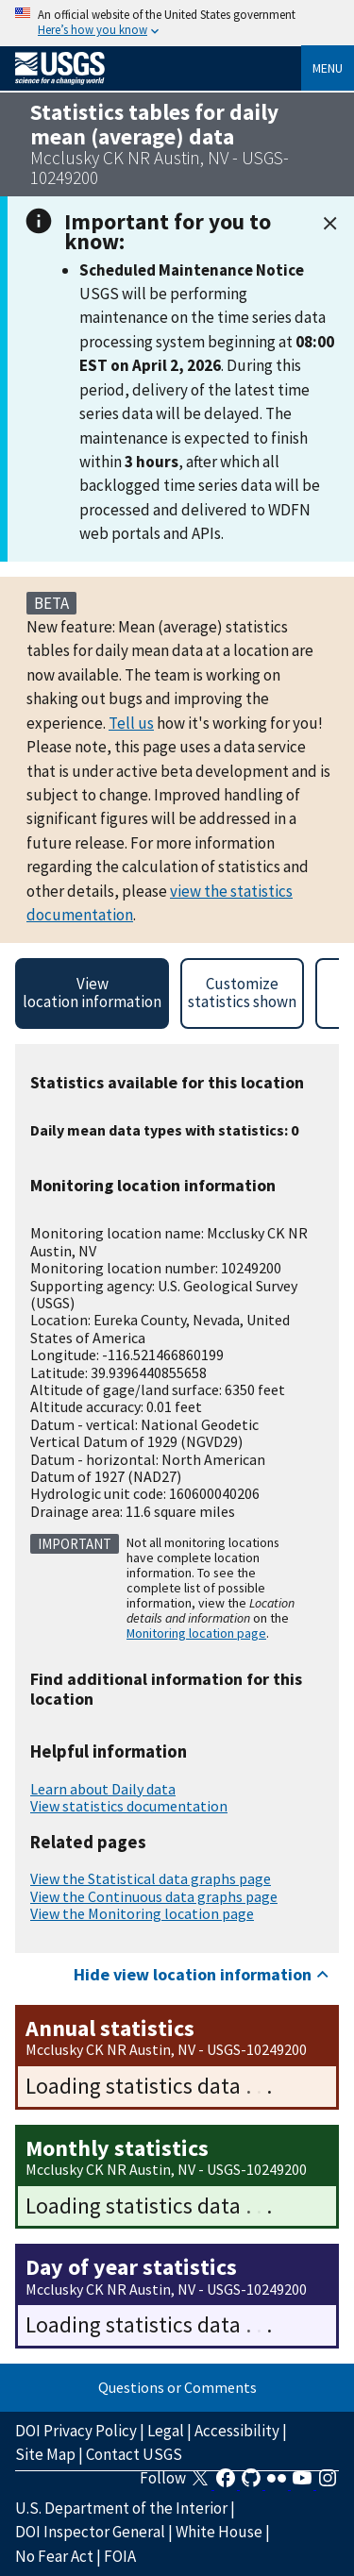 Image resolution: width=354 pixels, height=2576 pixels. Describe the element at coordinates (76, 2430) in the screenshot. I see `DOI Privacy Policy` at that location.